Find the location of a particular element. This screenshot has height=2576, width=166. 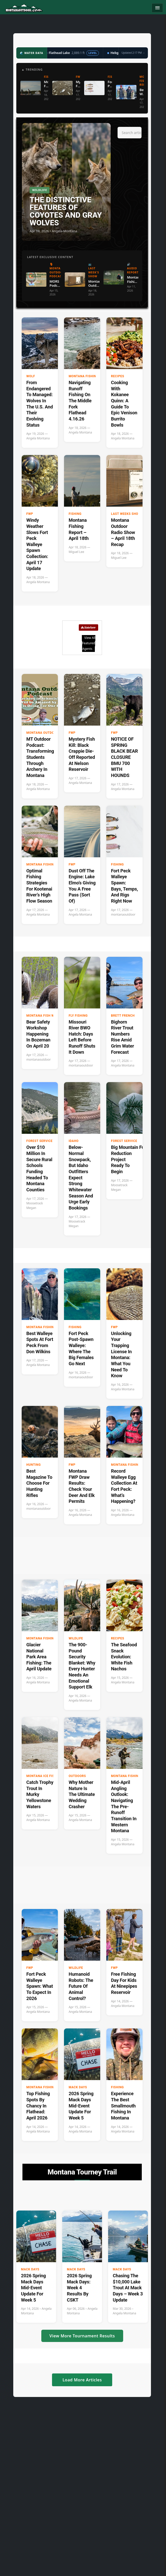

Fly Fishing is located at coordinates (78, 1015).